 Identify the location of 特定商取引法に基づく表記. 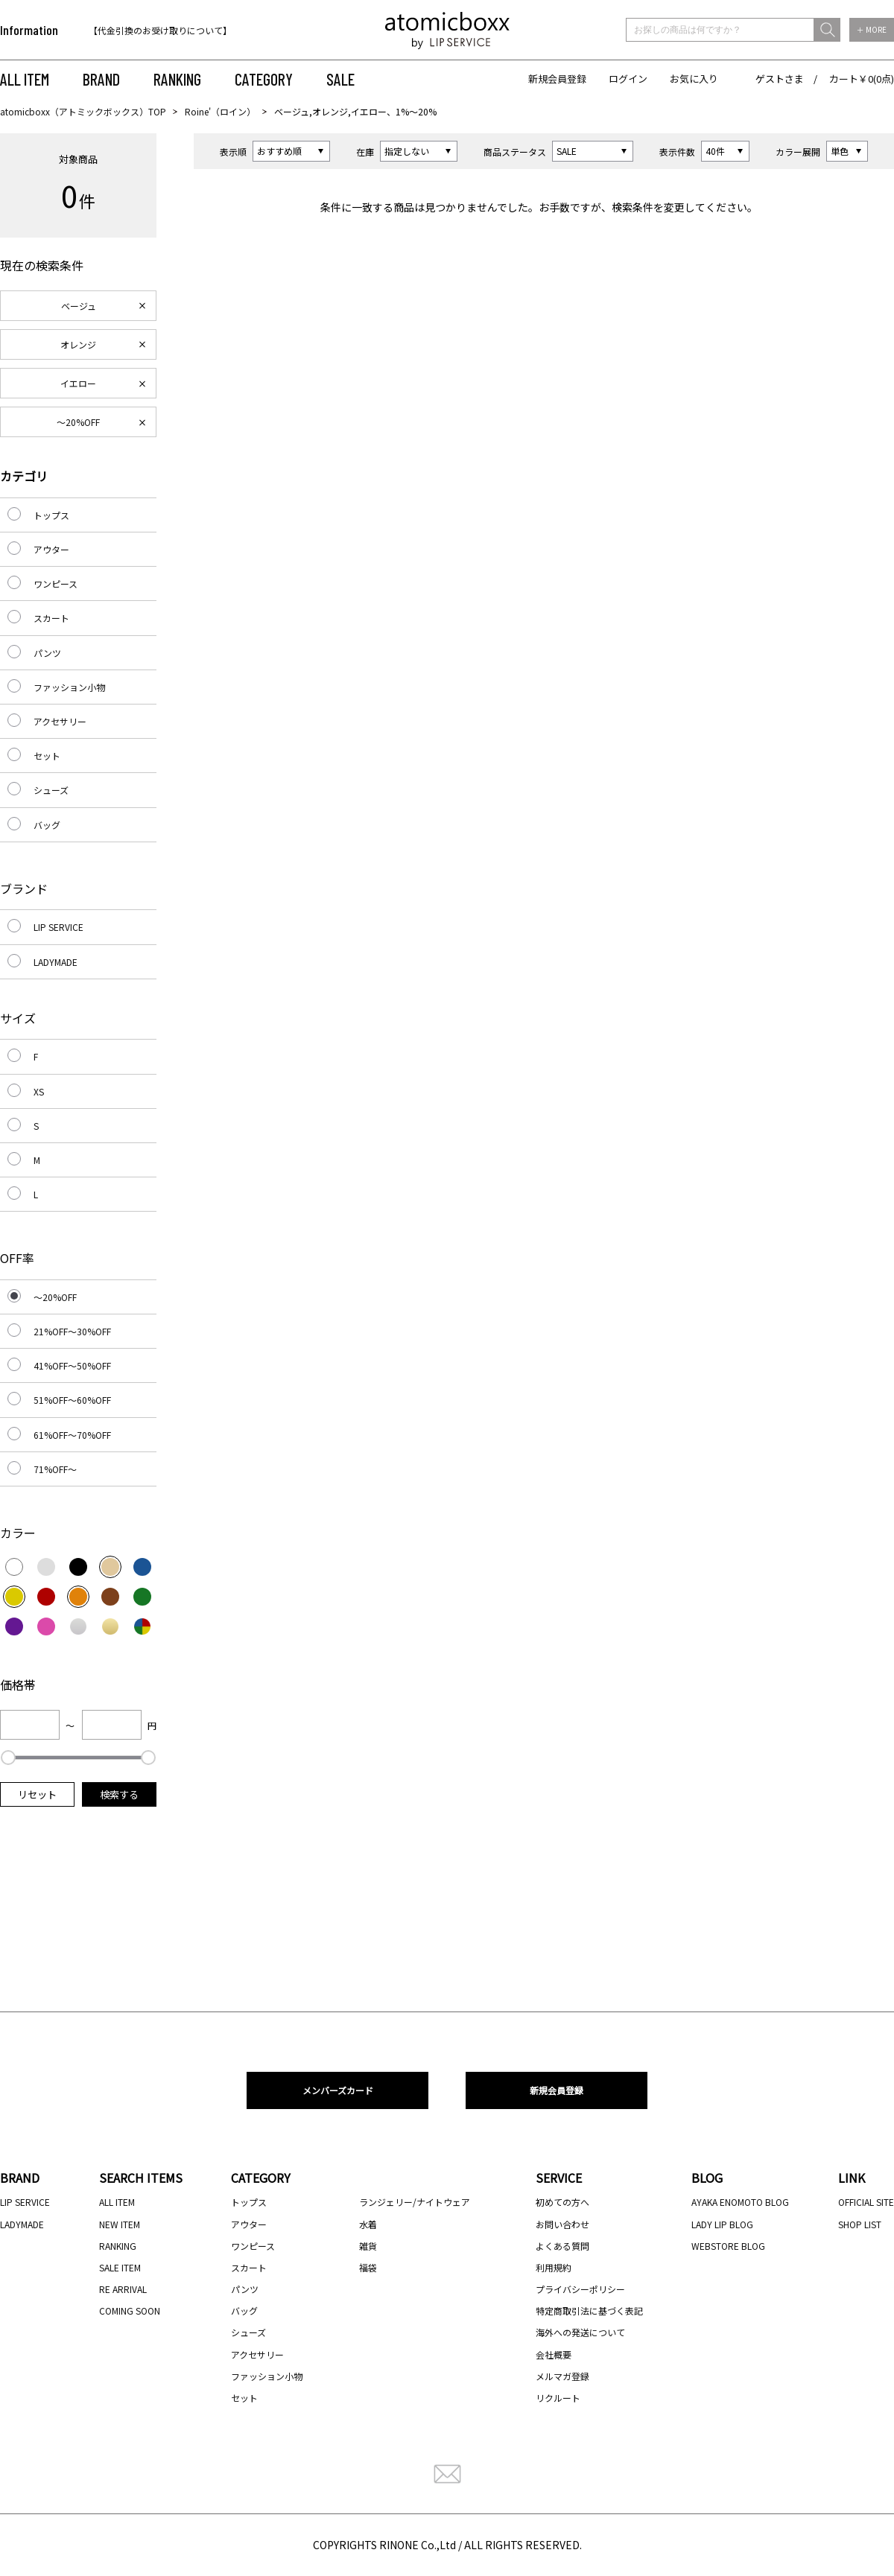
(589, 2310).